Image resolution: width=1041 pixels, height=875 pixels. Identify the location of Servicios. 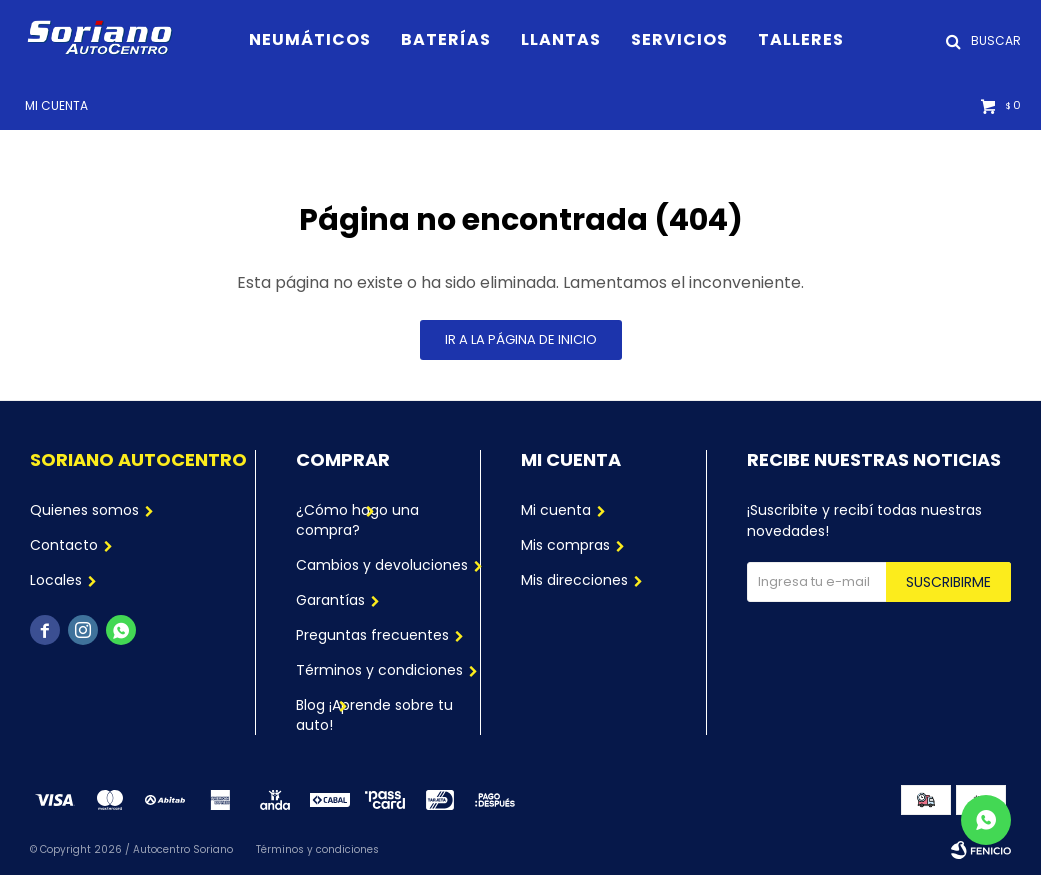
(679, 39).